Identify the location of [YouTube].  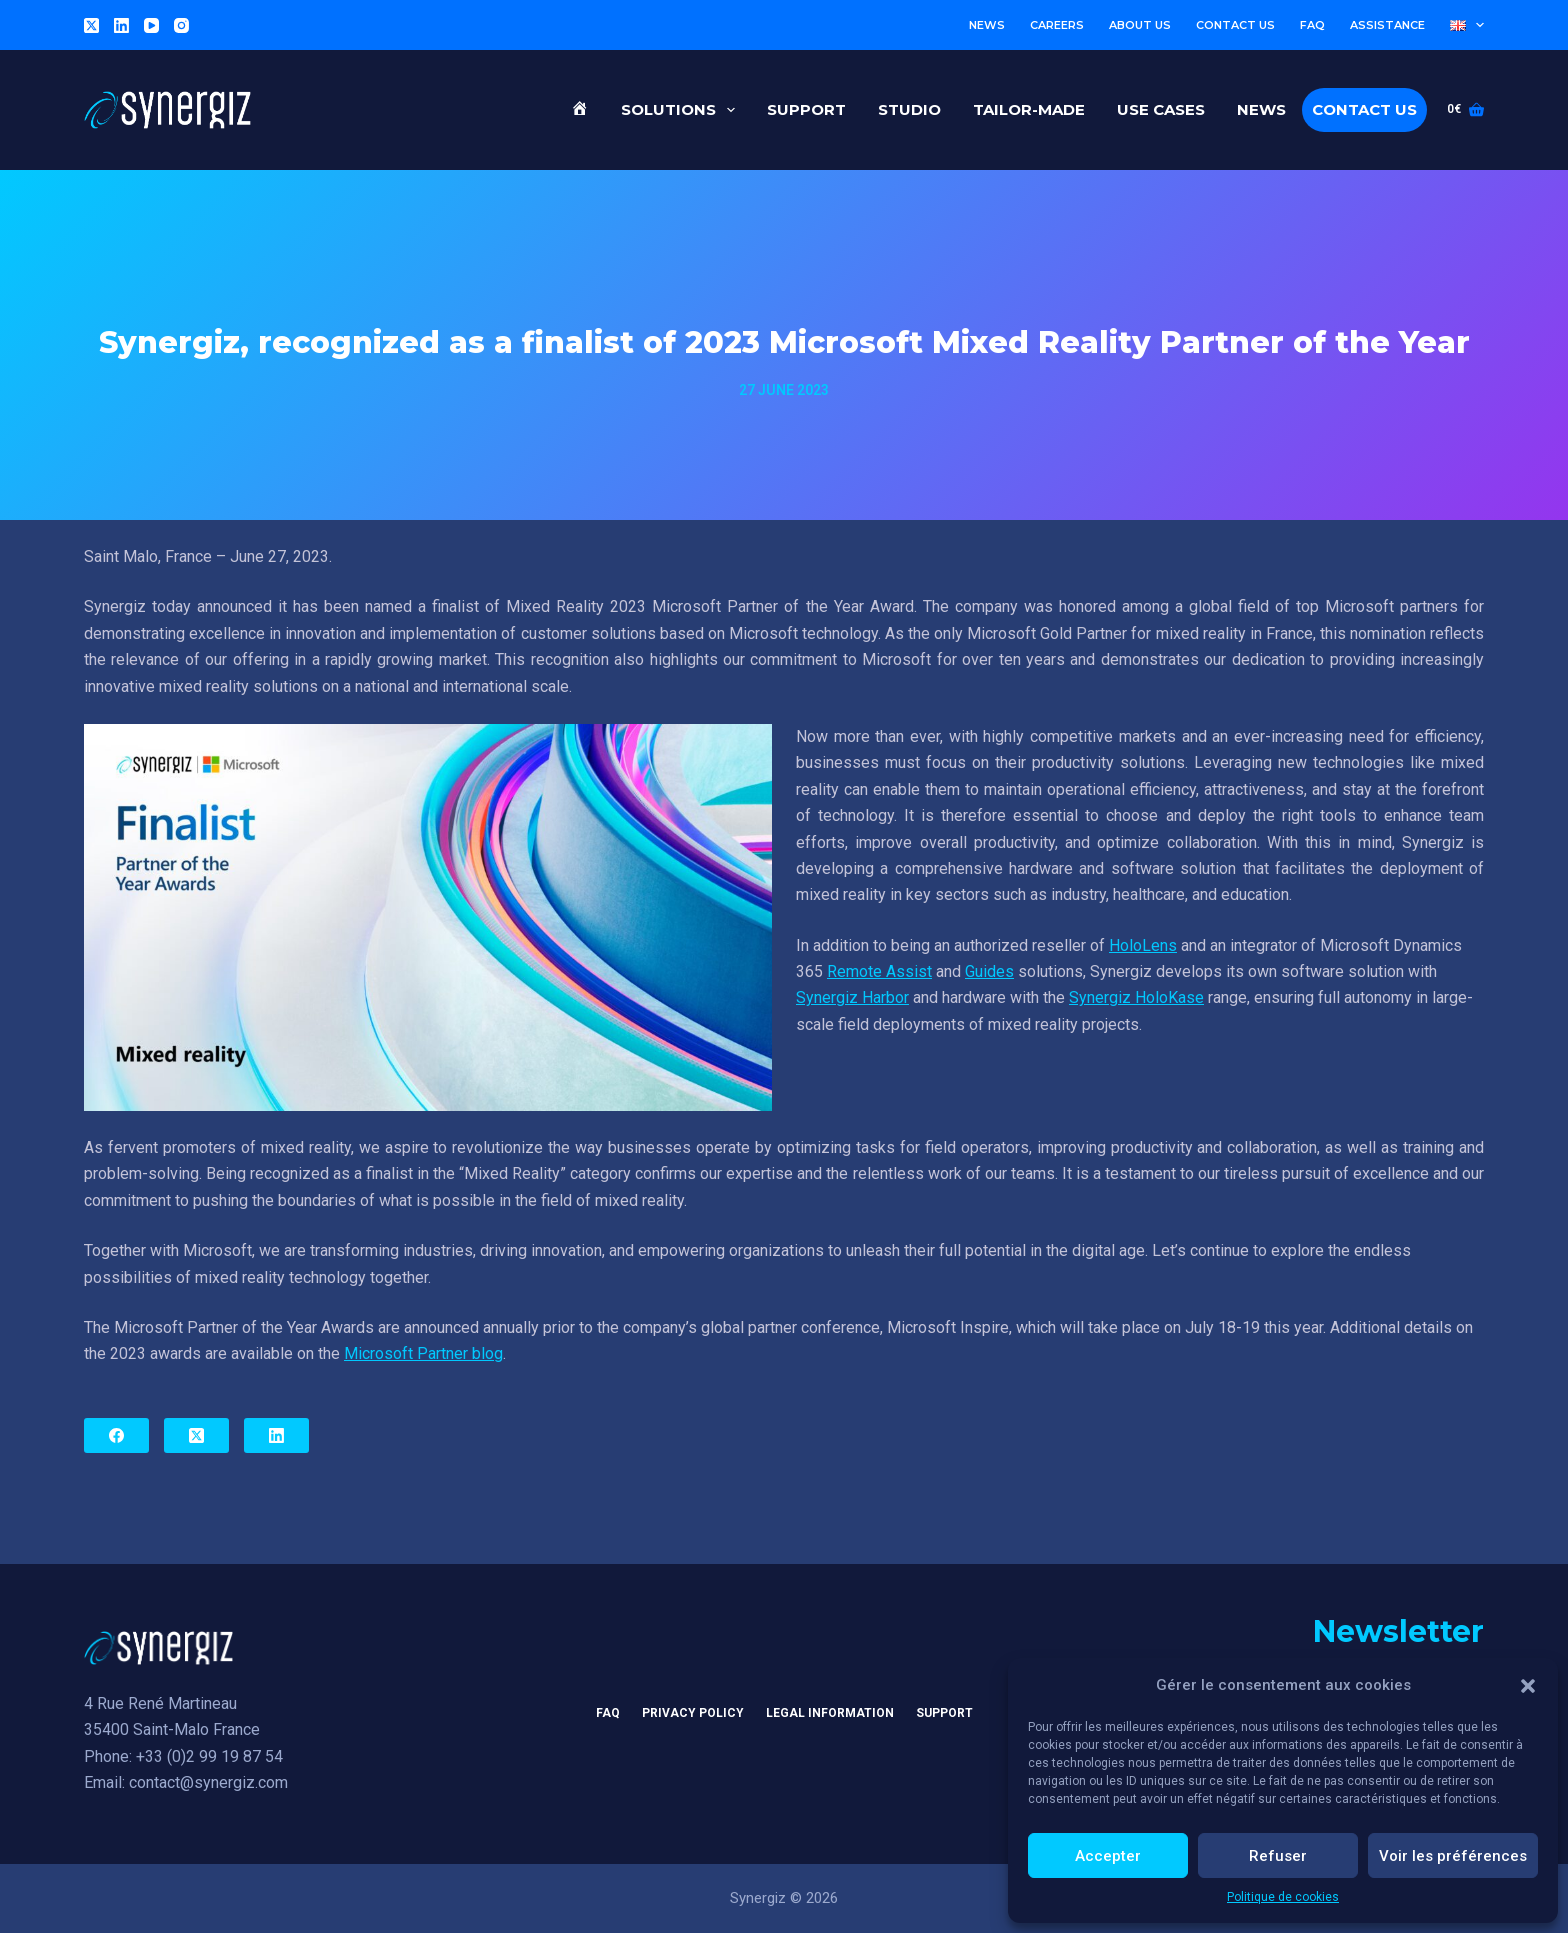
(151, 25).